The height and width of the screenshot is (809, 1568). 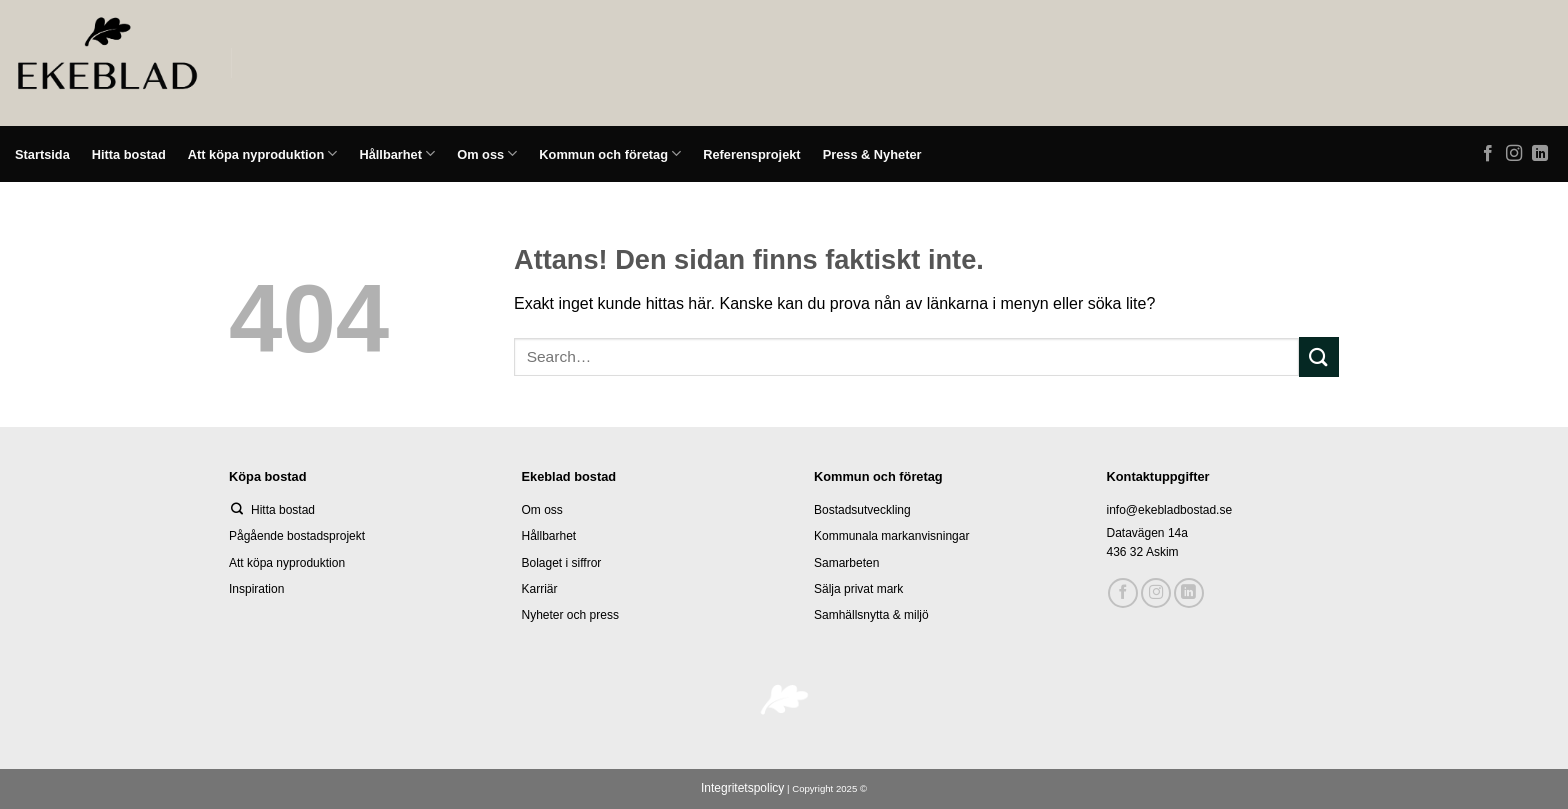 I want to click on [Submit], so click(x=1319, y=356).